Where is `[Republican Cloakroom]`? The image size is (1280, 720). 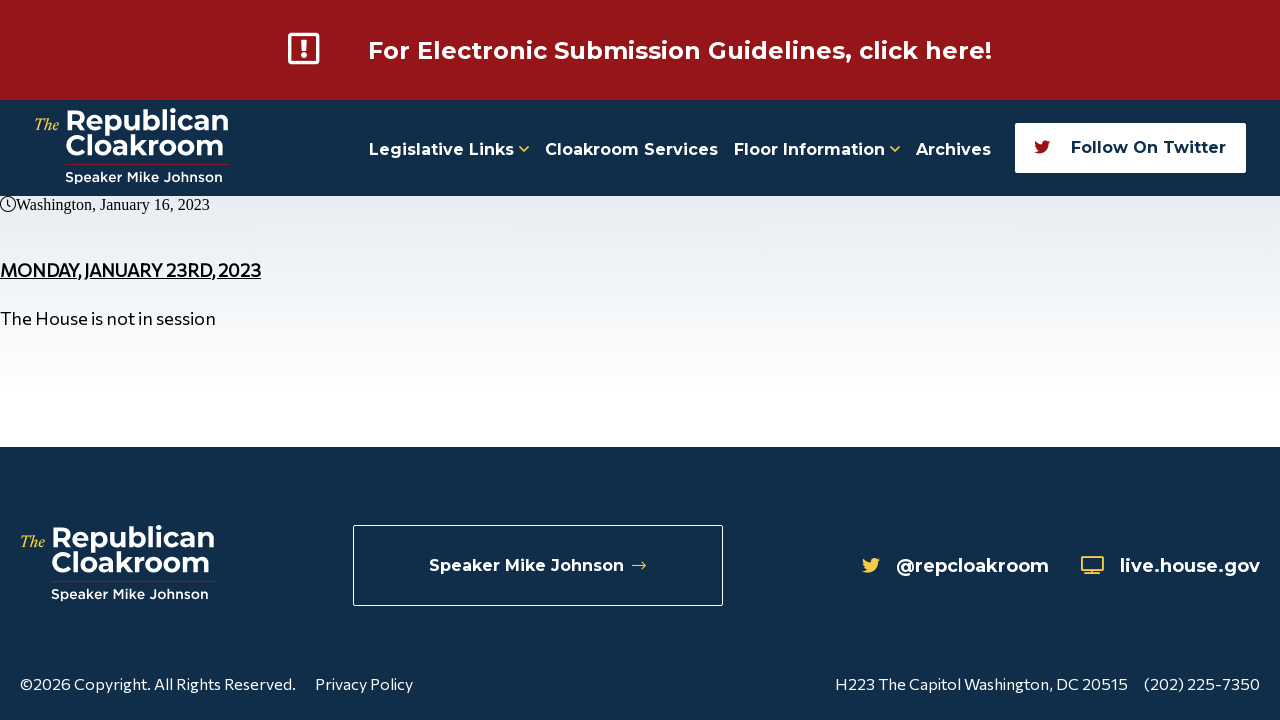
[Republican Cloakroom] is located at coordinates (132, 148).